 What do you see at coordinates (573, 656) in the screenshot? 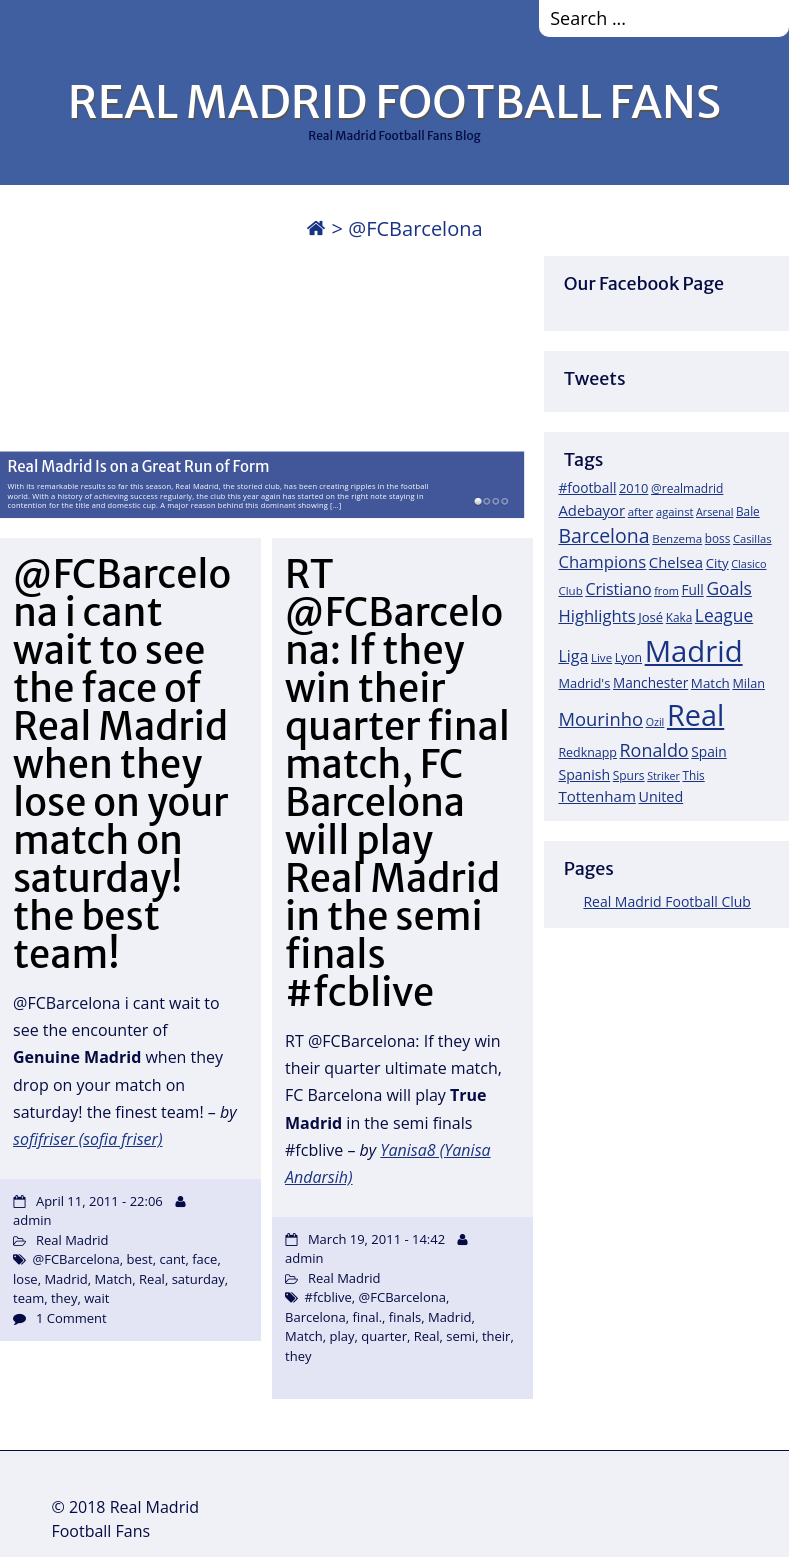
I see `Liga [Liga (45 items)]` at bounding box center [573, 656].